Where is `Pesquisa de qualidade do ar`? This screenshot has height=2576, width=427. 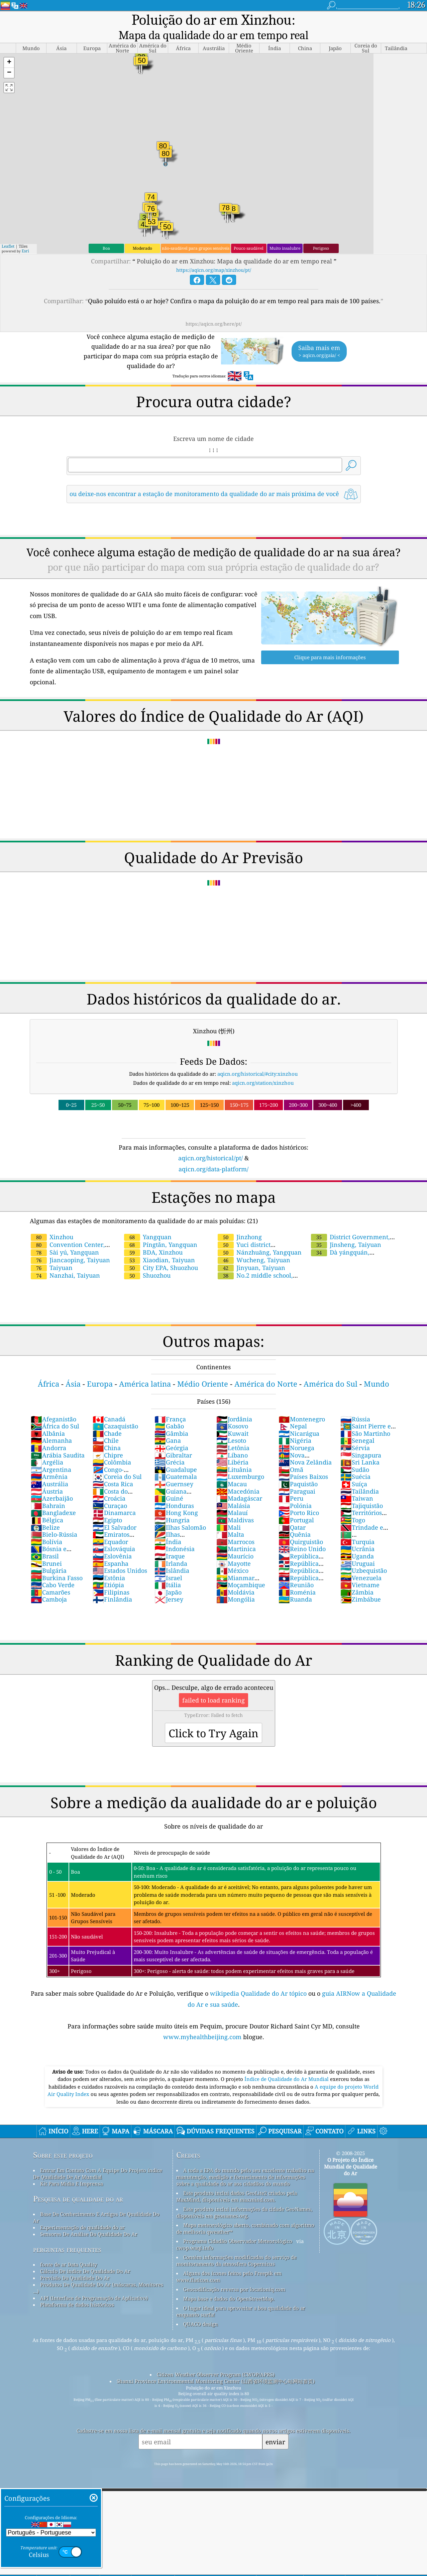 Pesquisa de qualidade do ar is located at coordinates (78, 2183).